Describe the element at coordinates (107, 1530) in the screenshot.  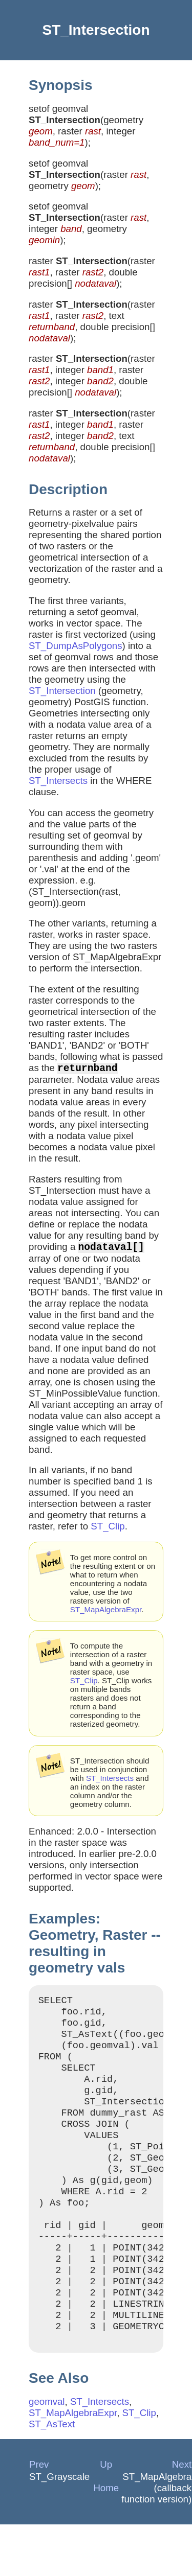
I see `ST_Clip` at that location.